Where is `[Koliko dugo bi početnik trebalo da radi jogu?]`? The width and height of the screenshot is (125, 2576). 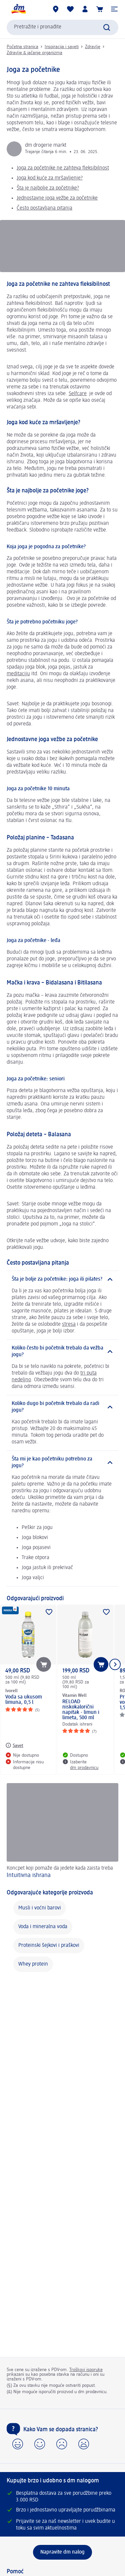 [Koliko dugo bi početnik trebalo da radi jogu?] is located at coordinates (62, 1407).